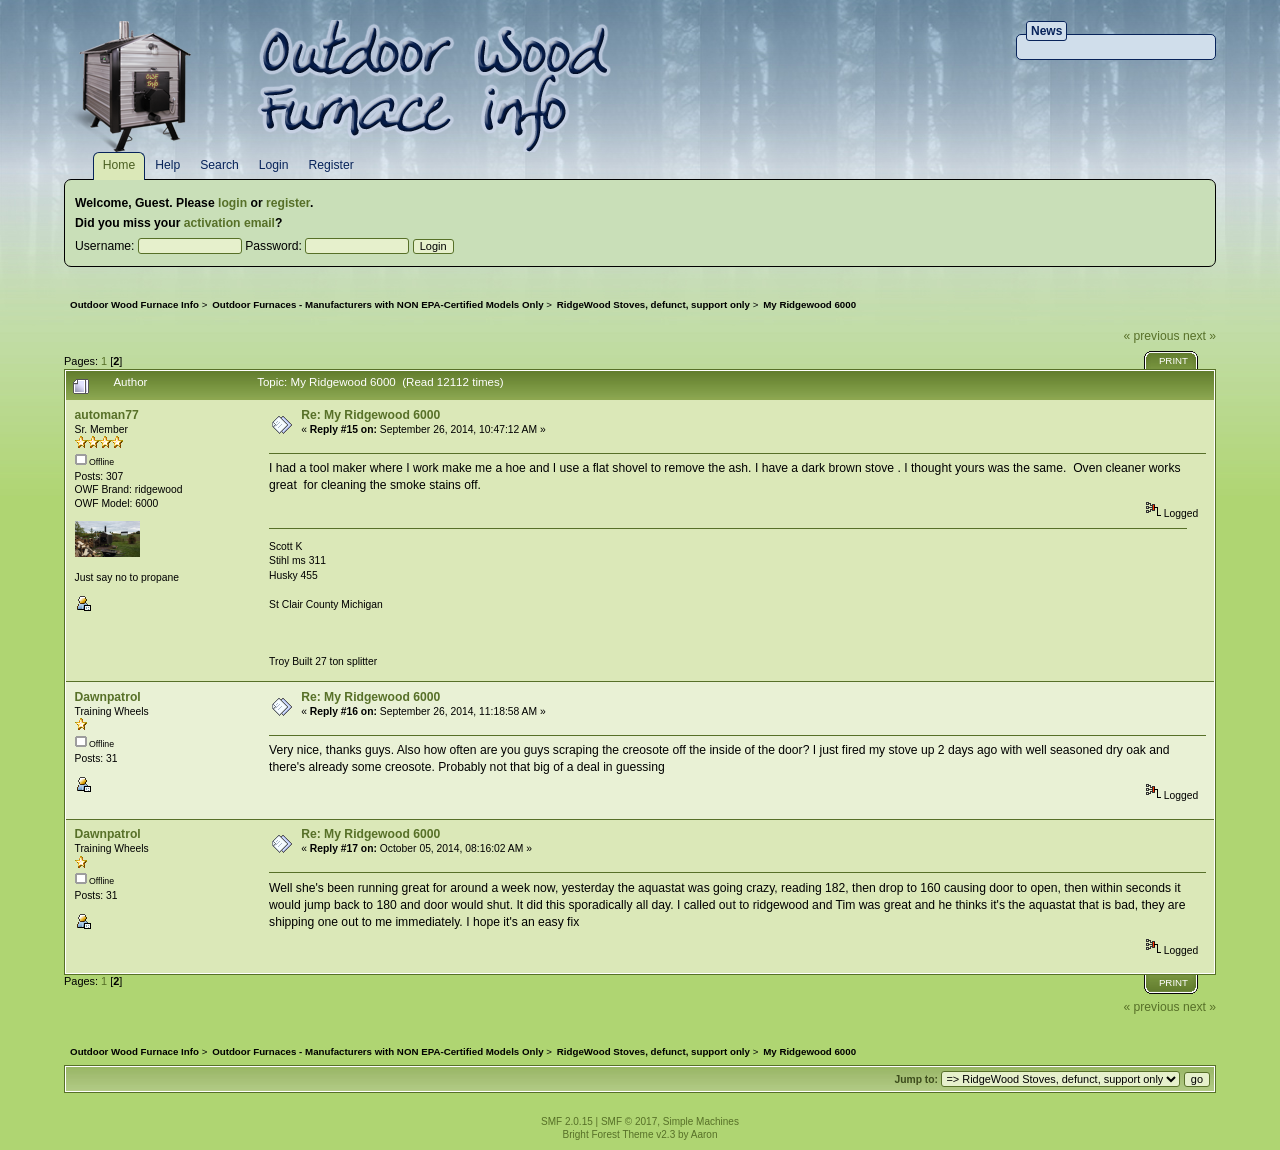  Describe the element at coordinates (629, 1121) in the screenshot. I see `SMF © 2017` at that location.